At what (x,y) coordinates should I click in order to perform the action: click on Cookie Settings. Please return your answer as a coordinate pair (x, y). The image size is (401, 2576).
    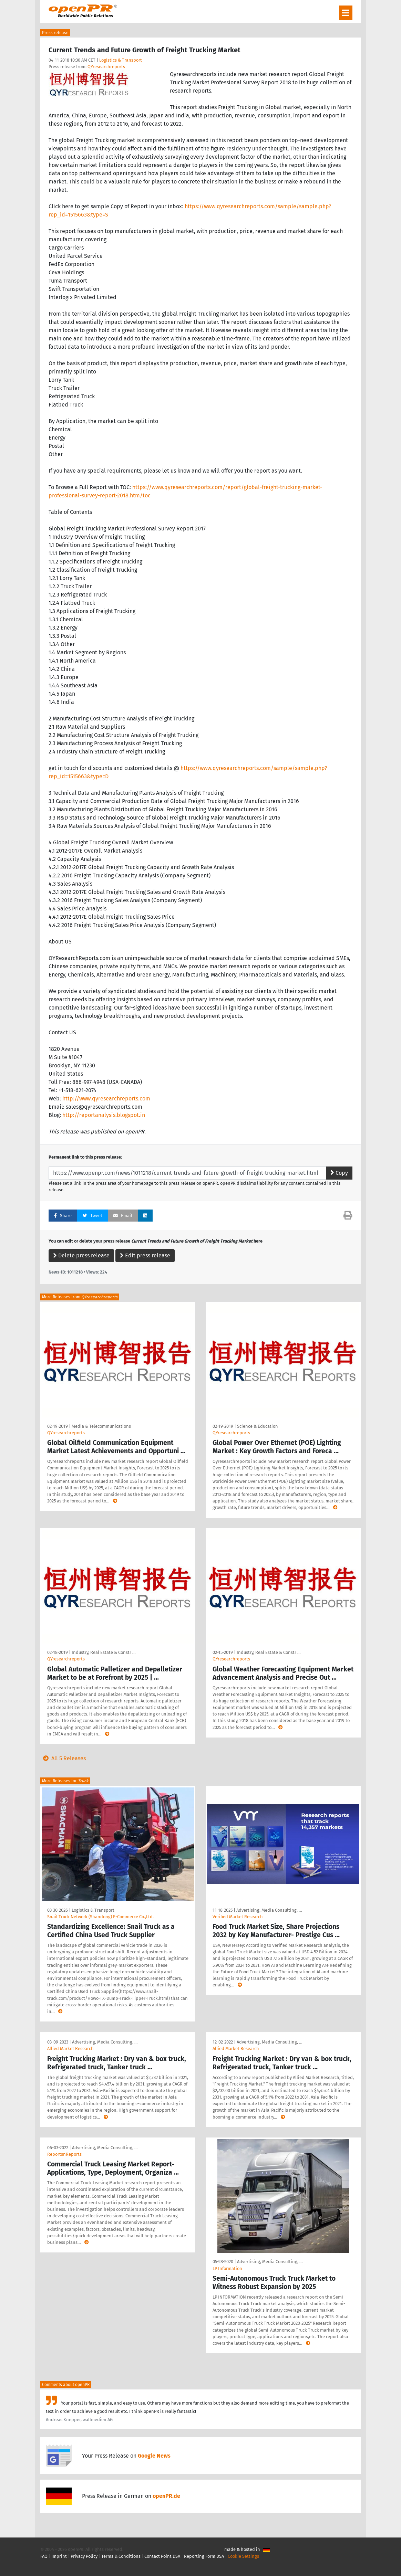
    Looking at the image, I should click on (243, 2556).